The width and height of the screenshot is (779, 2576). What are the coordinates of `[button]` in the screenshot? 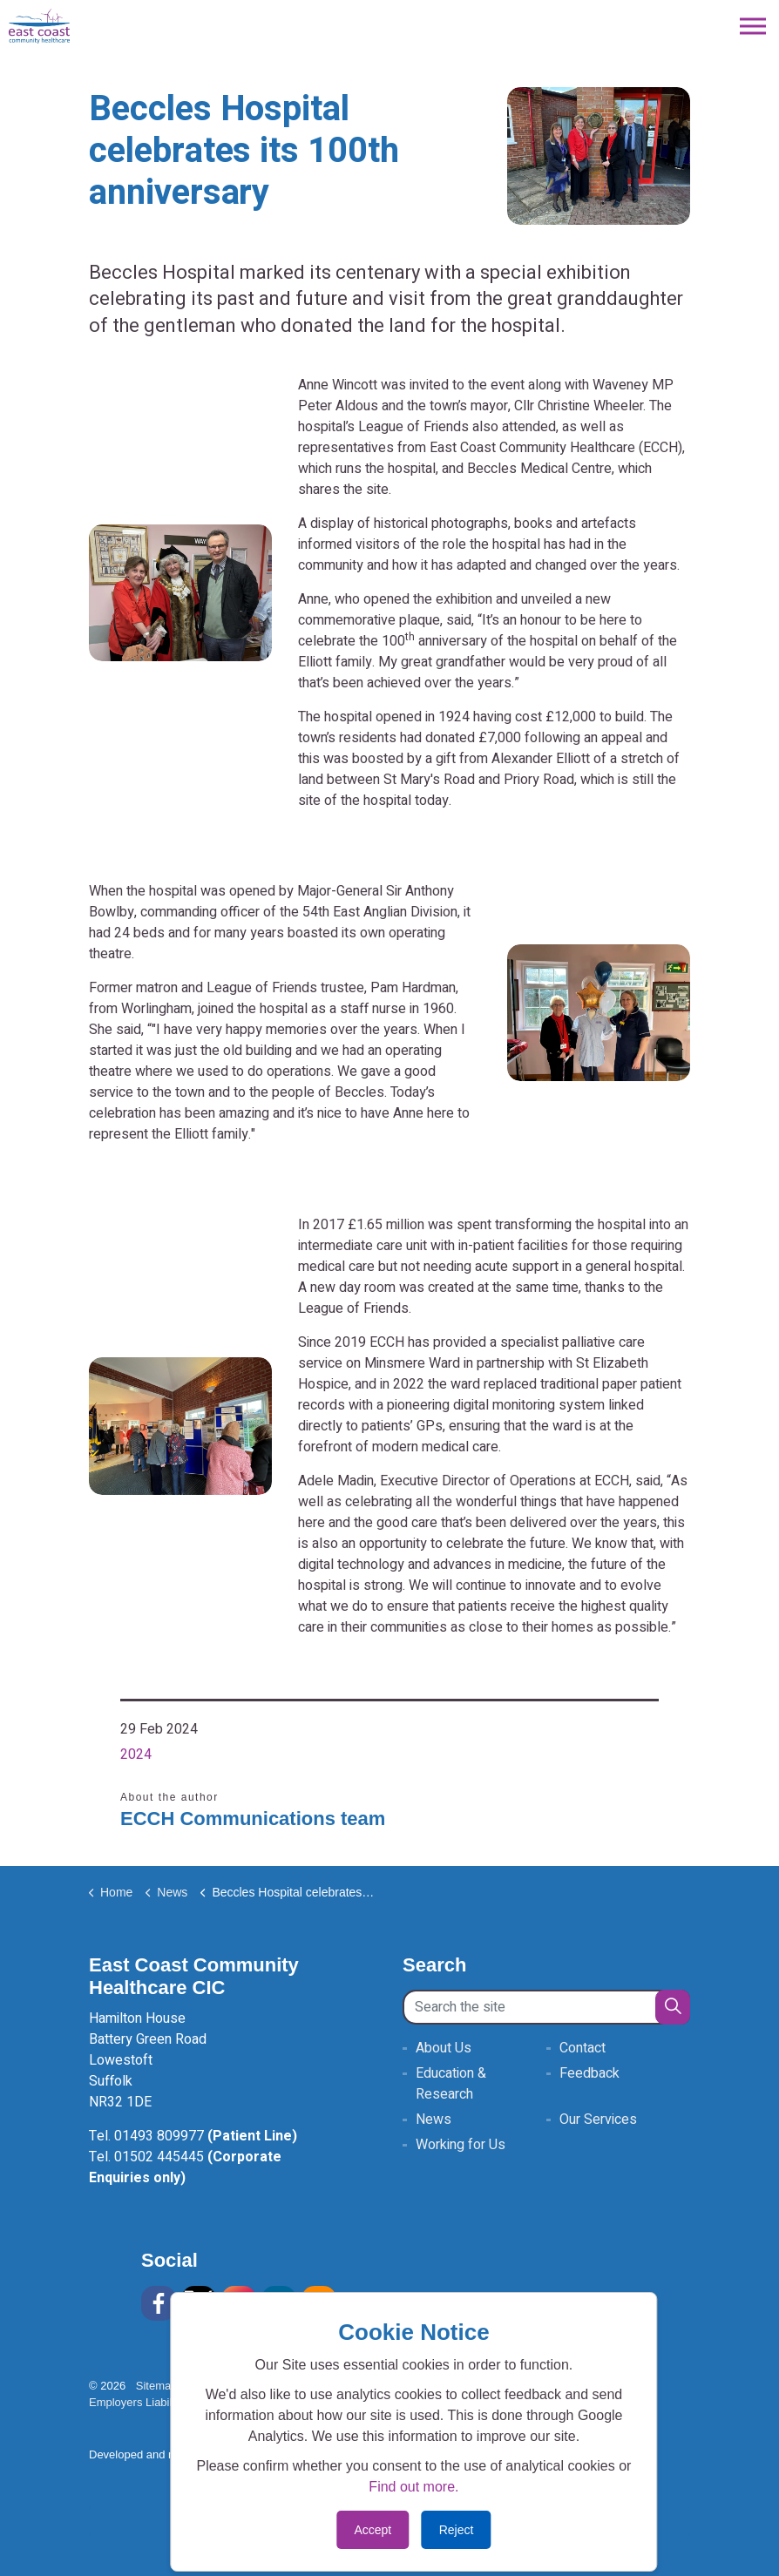 It's located at (672, 2007).